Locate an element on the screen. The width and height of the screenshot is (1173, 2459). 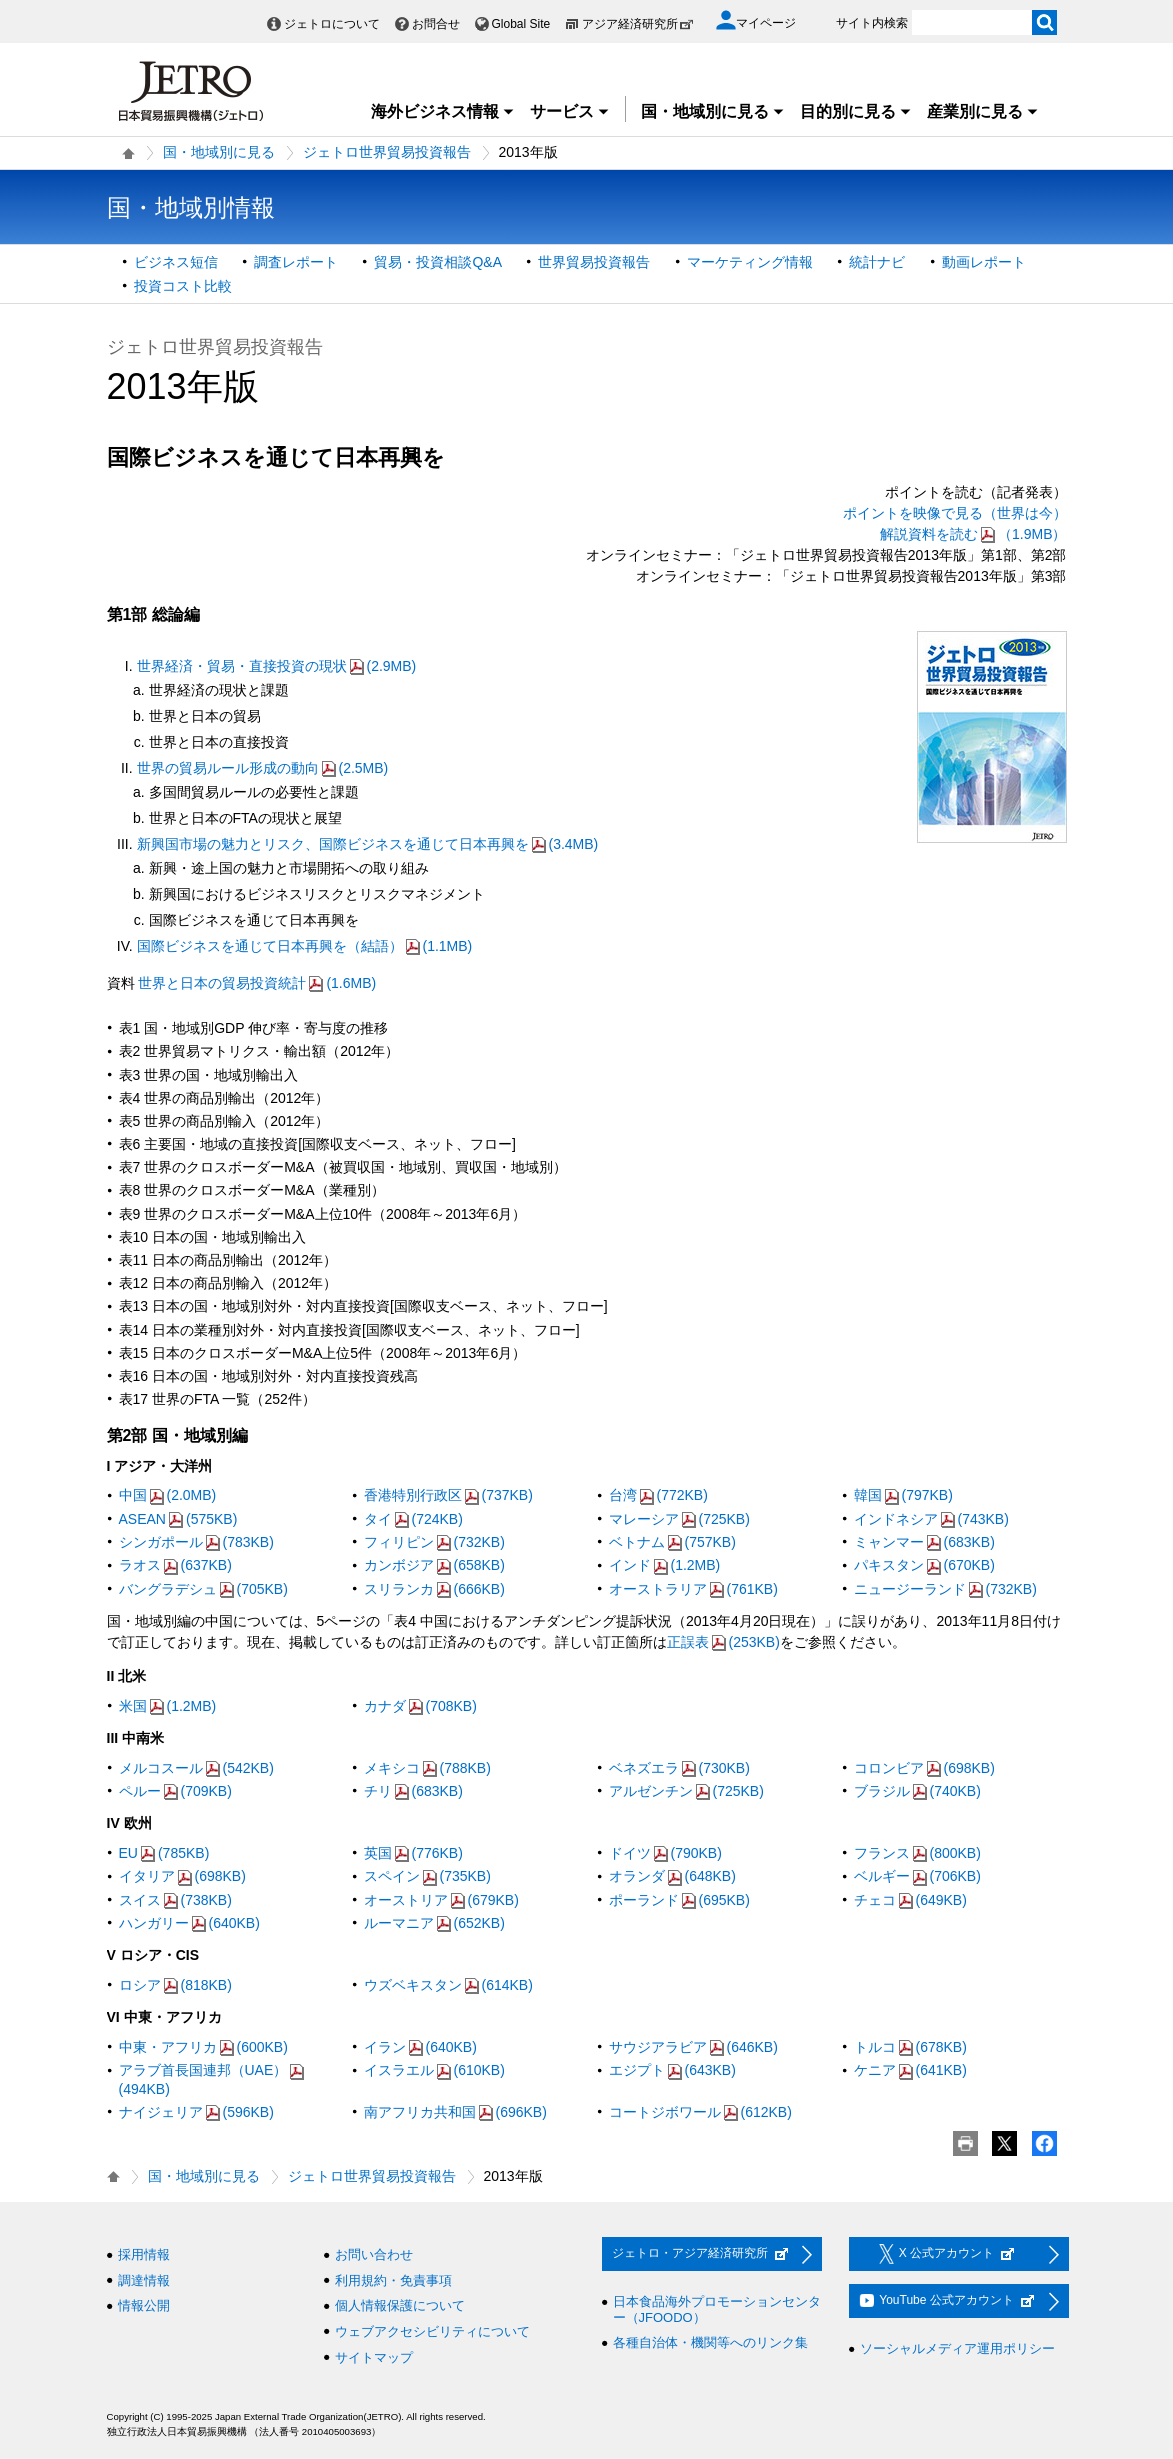
統計ナビ is located at coordinates (877, 262).